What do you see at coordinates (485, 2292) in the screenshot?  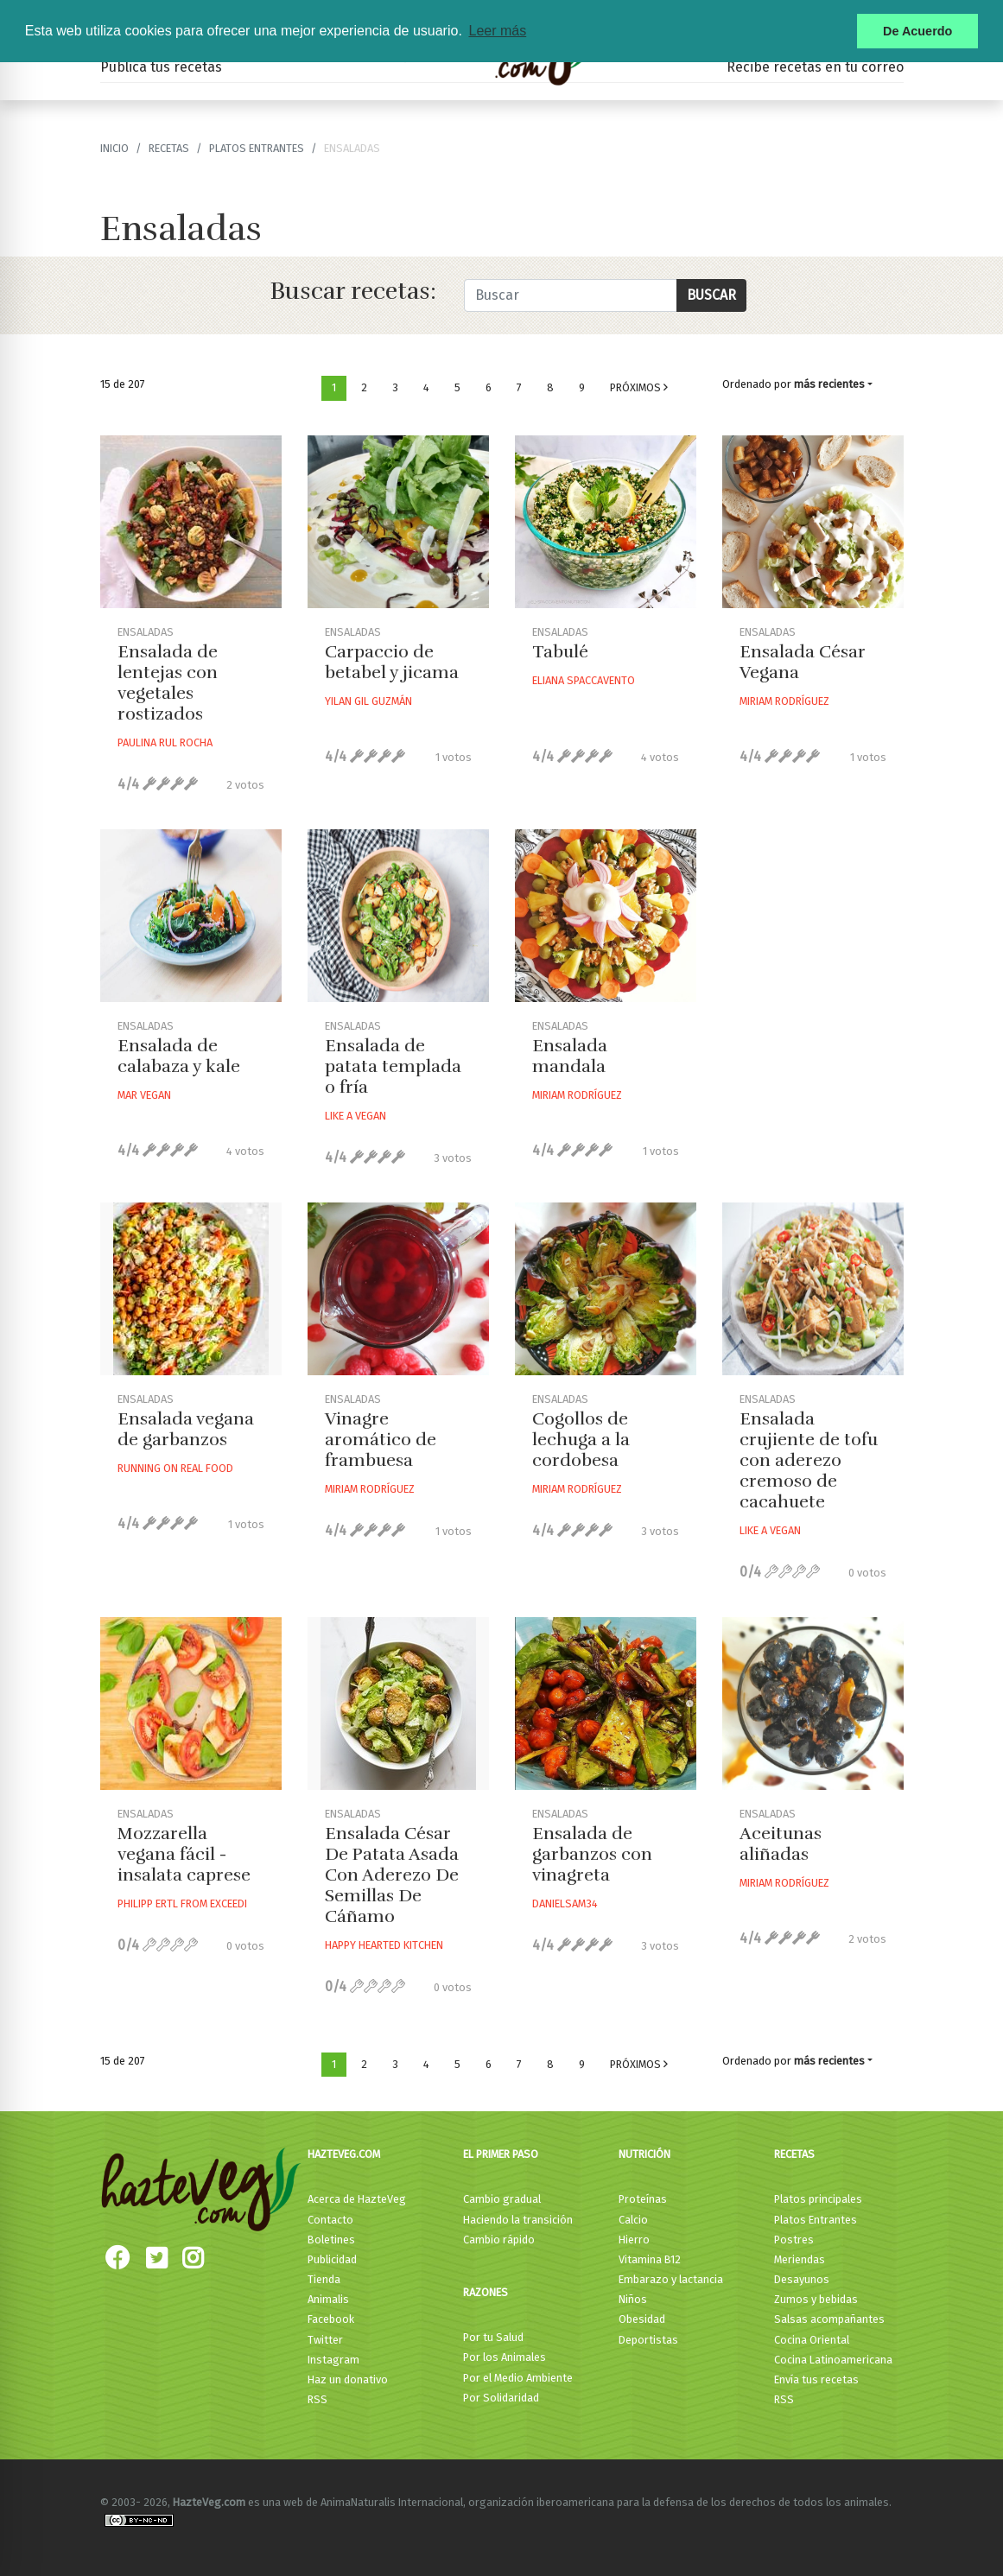 I see `Razones` at bounding box center [485, 2292].